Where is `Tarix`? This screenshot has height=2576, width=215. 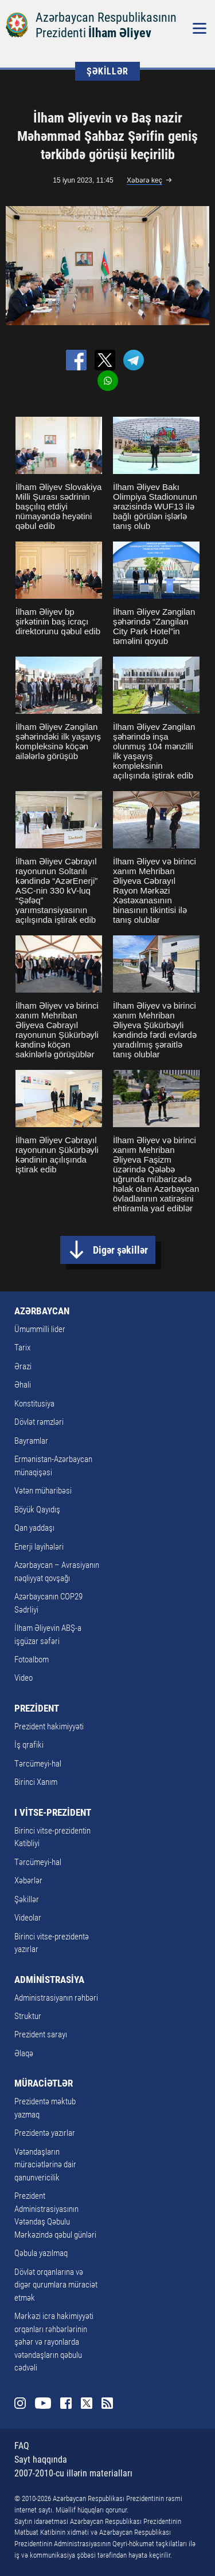
Tarix is located at coordinates (22, 1347).